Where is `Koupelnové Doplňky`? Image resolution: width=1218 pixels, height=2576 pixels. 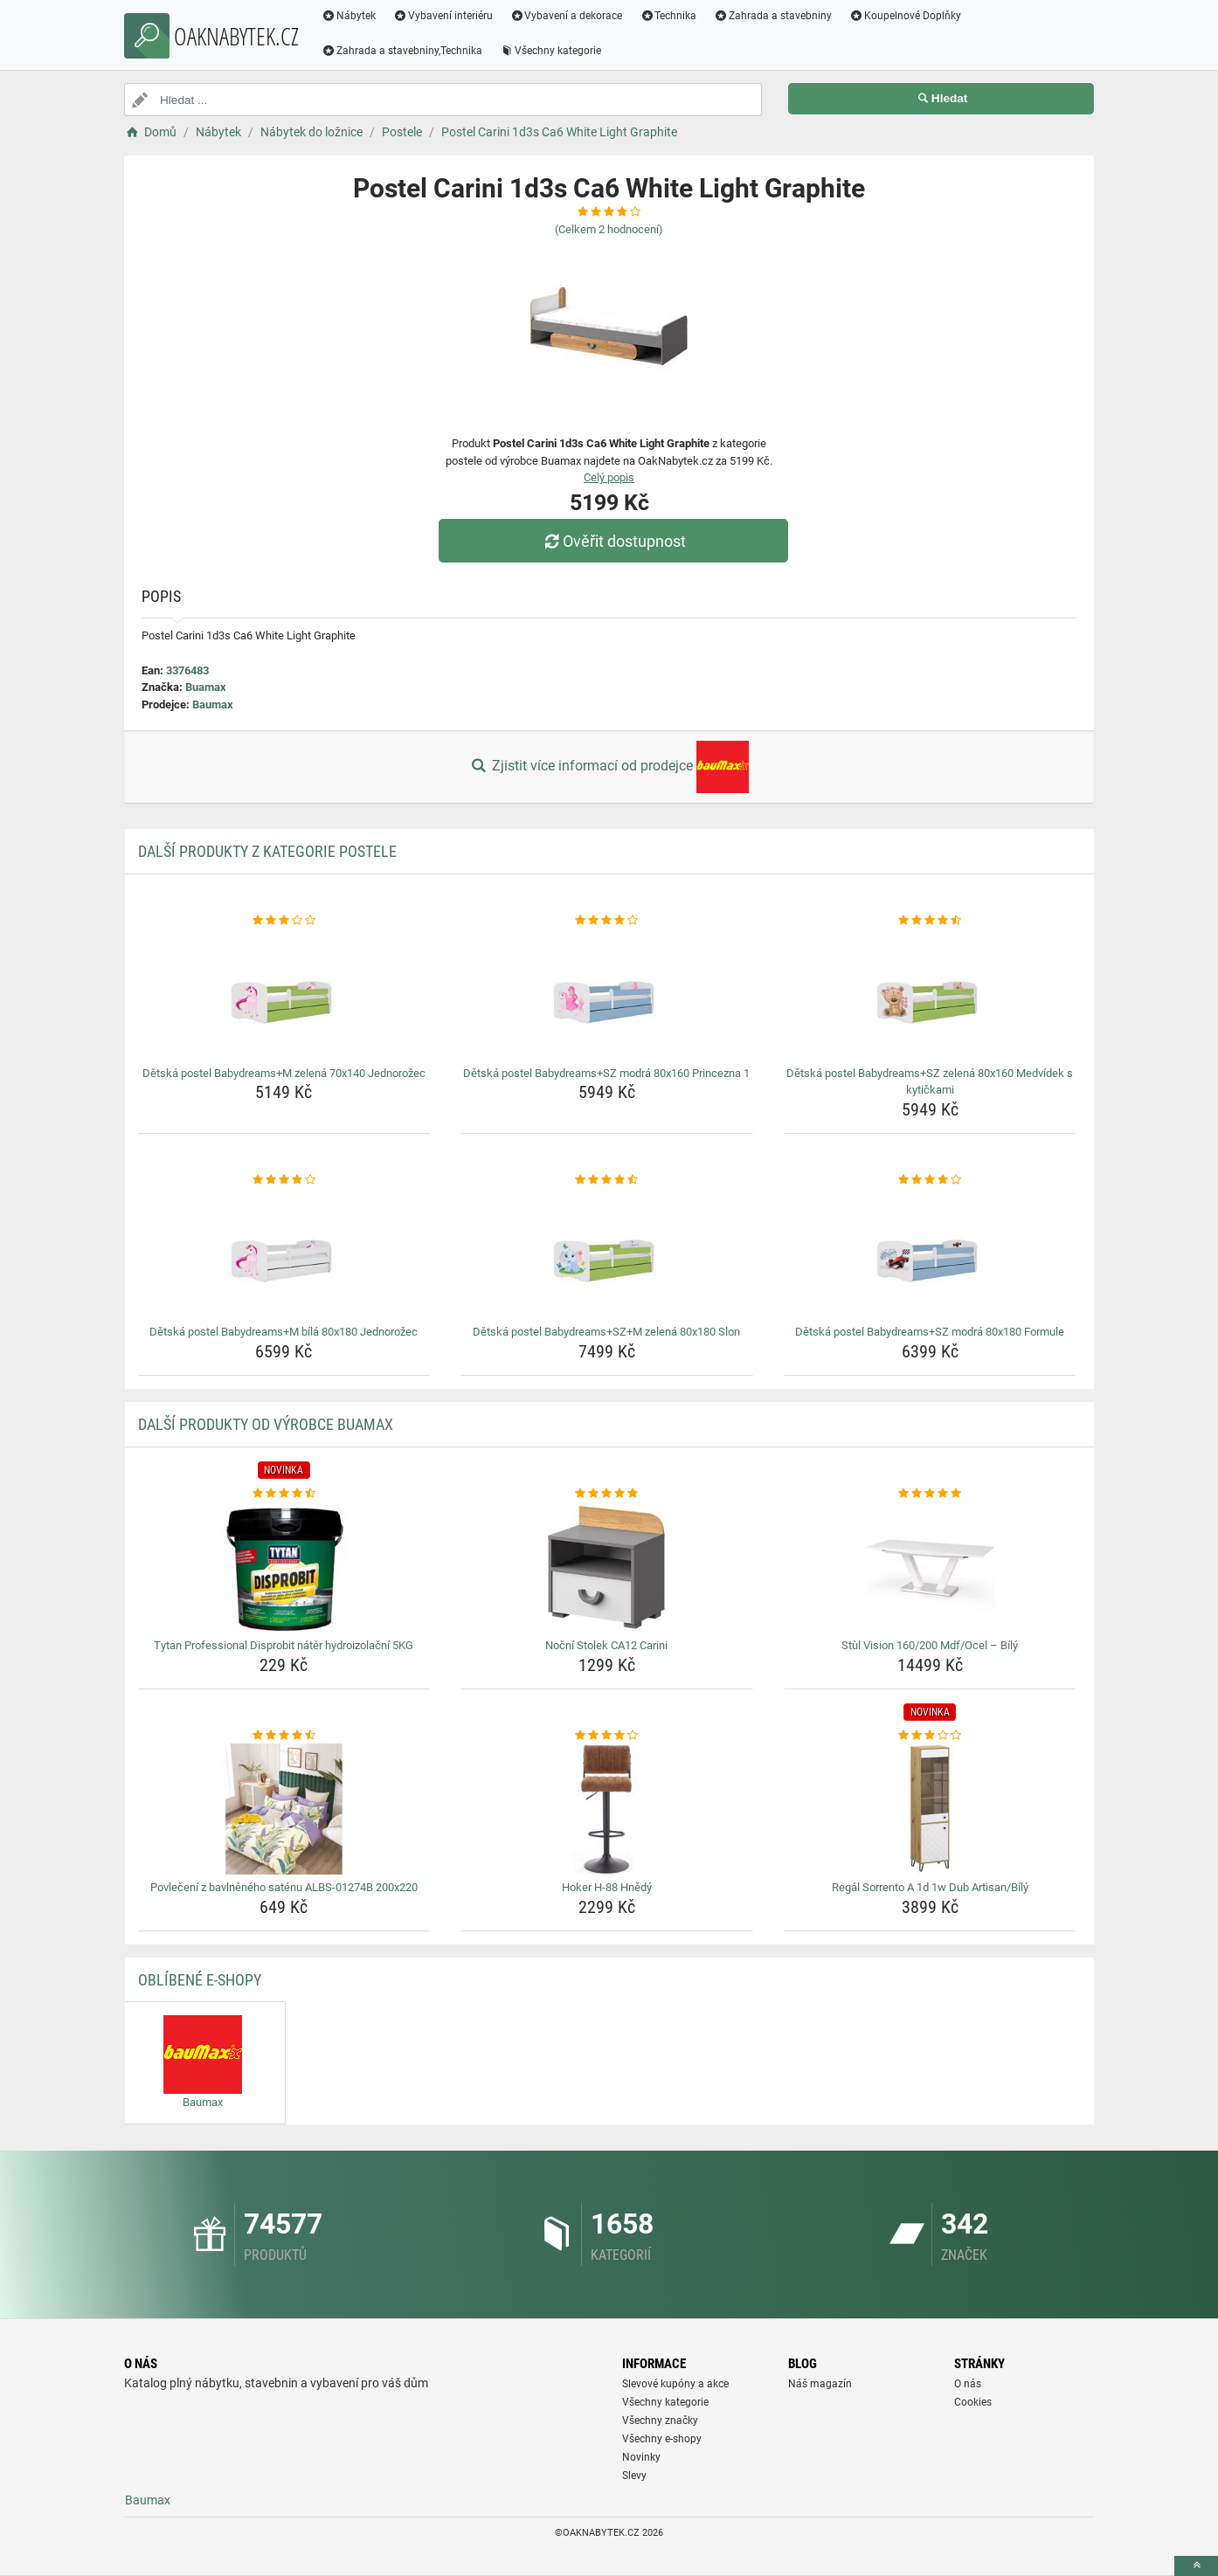 Koupelnové Doplňky is located at coordinates (905, 16).